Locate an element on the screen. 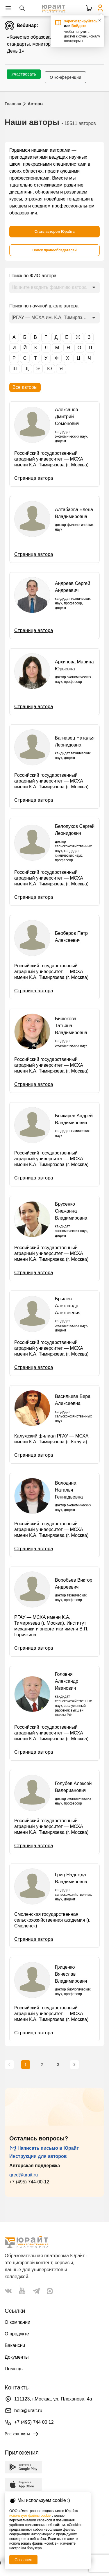  Все контакты is located at coordinates (22, 2433).